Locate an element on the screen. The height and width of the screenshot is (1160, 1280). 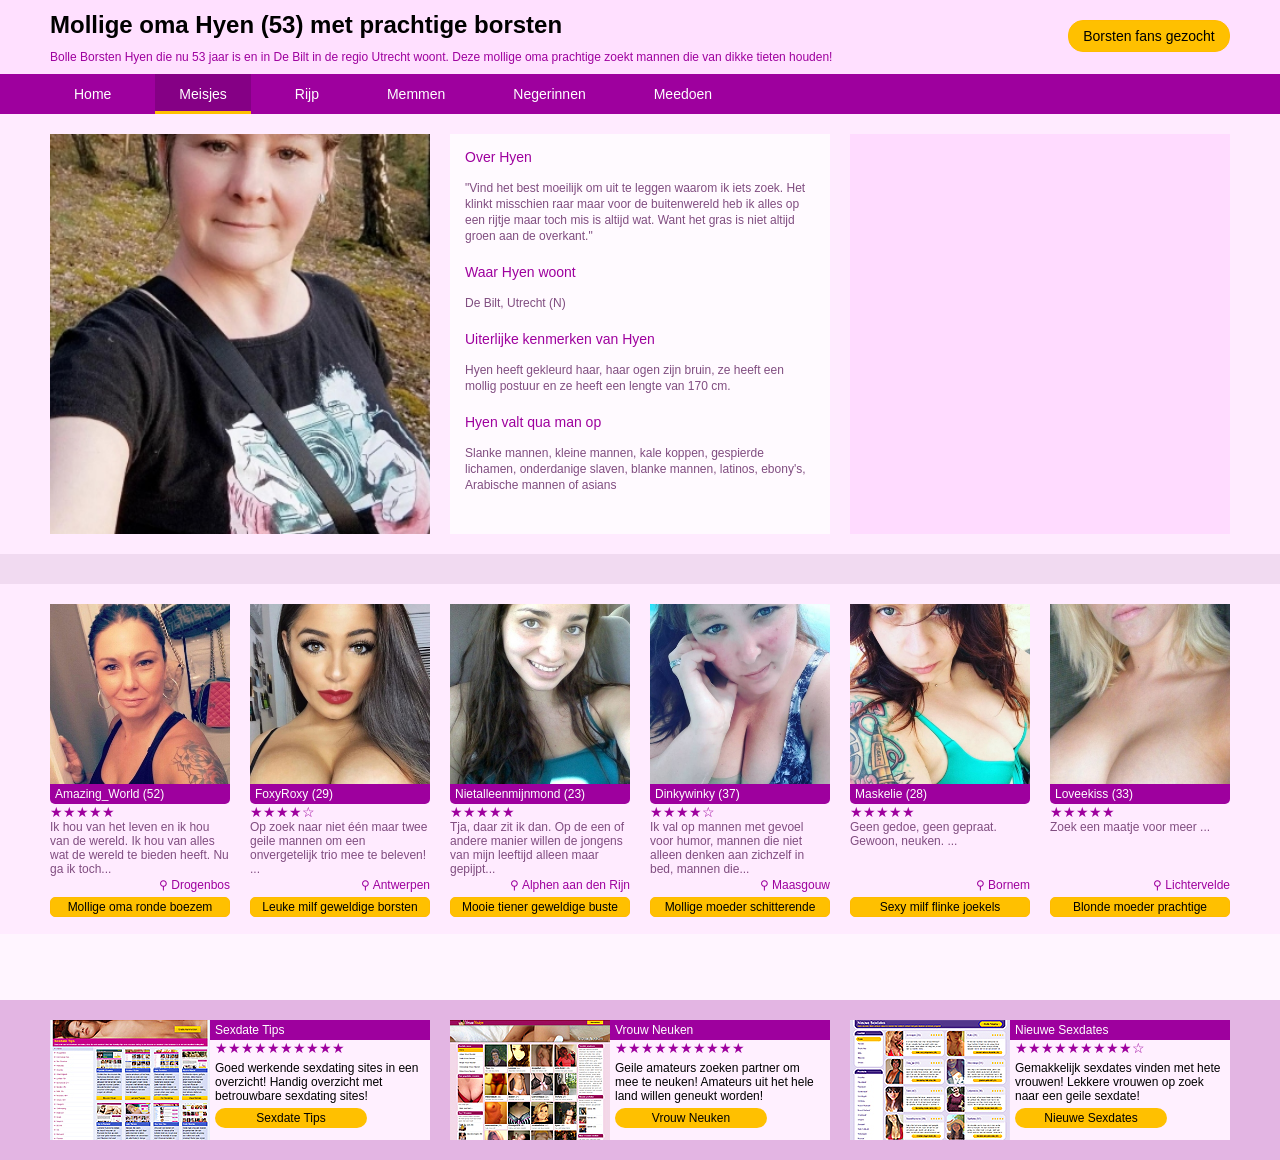
Sexy milf flinke joekels is located at coordinates (940, 907).